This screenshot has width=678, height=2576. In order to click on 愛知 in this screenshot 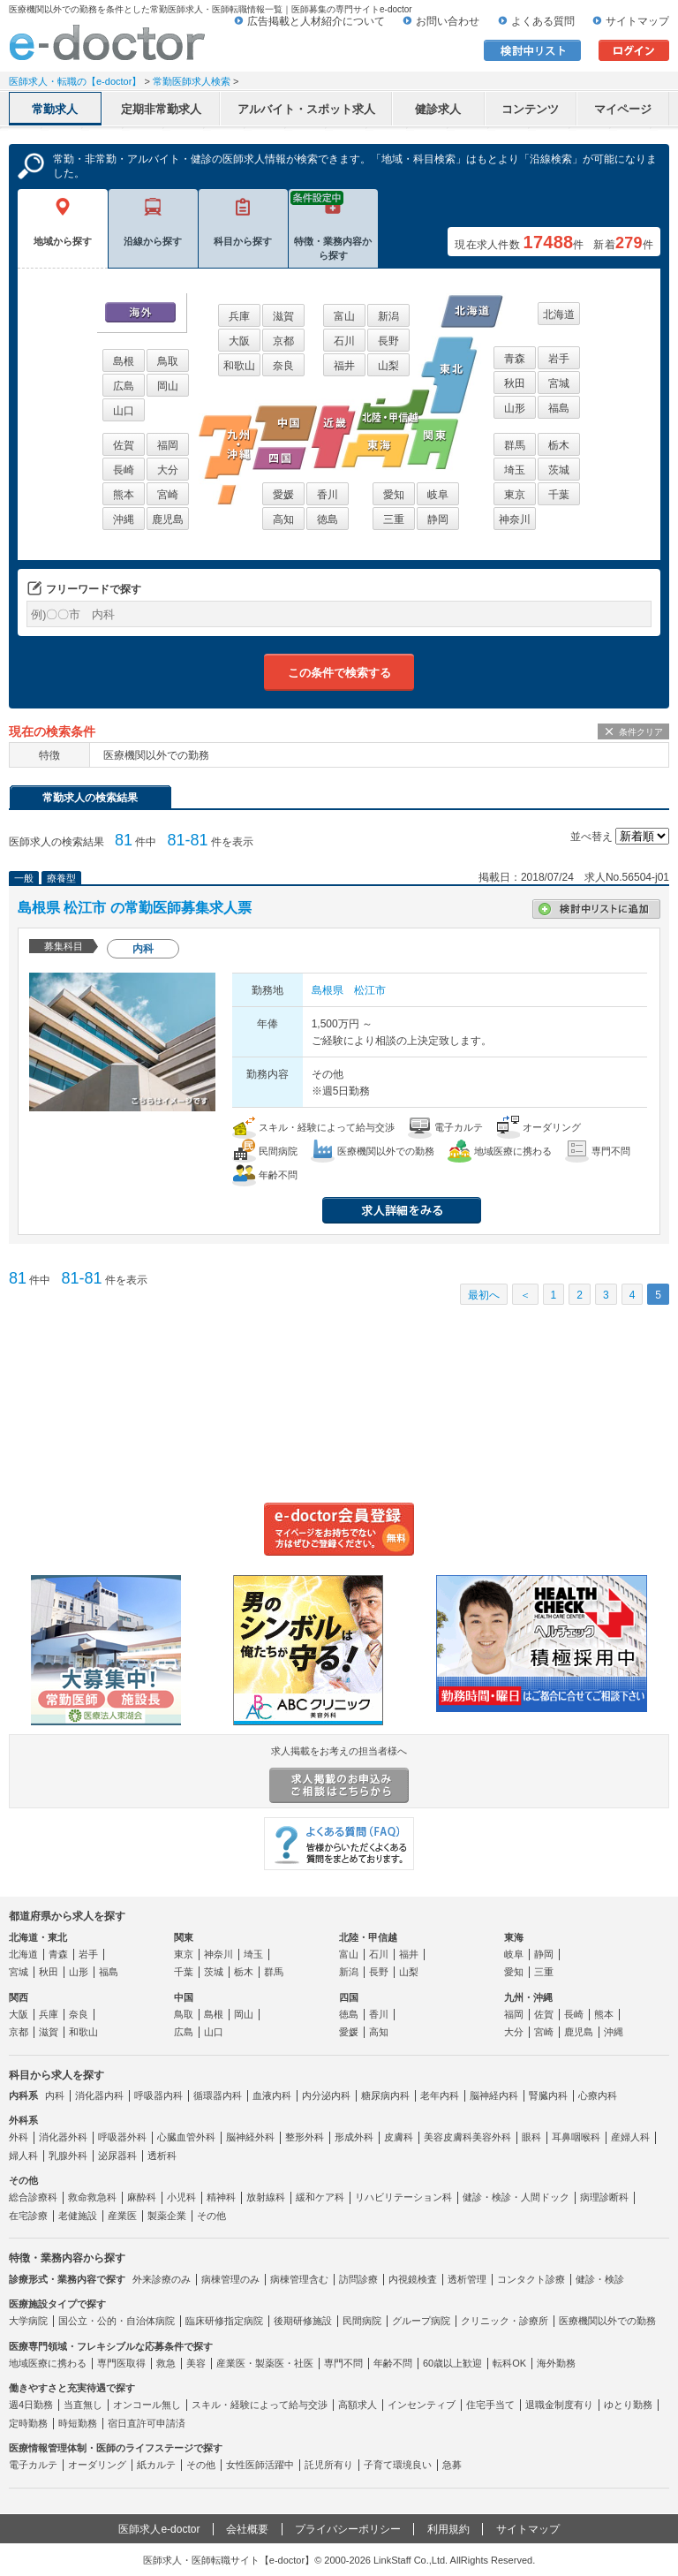, I will do `click(393, 495)`.